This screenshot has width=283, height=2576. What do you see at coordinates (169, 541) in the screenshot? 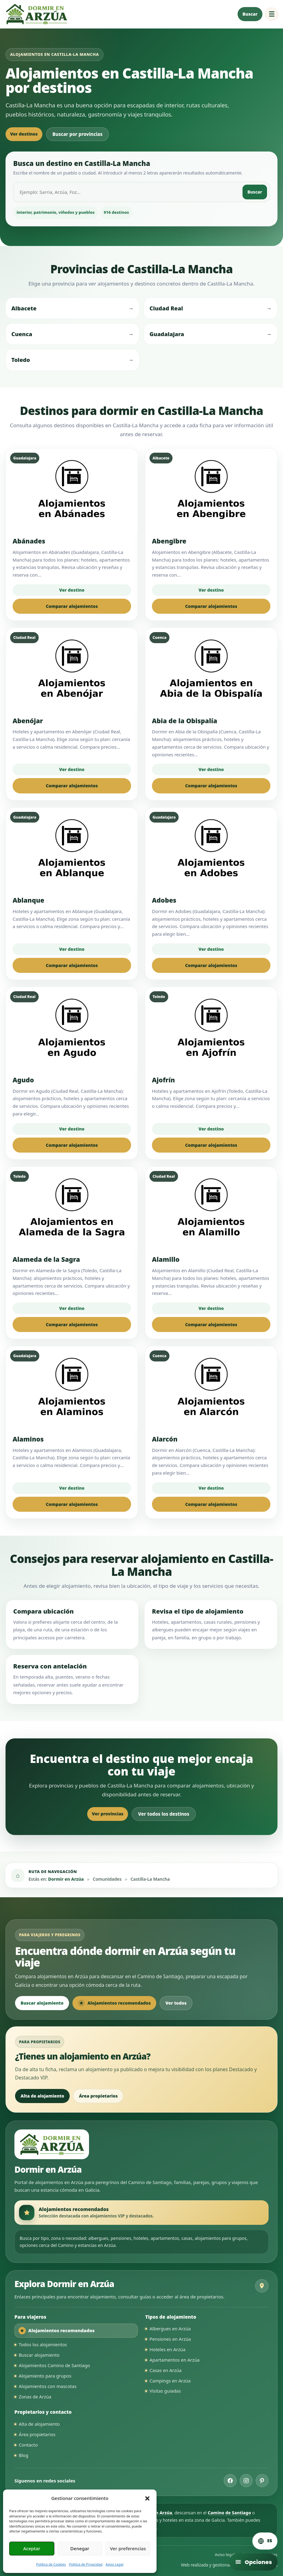
I see `Abengibre` at bounding box center [169, 541].